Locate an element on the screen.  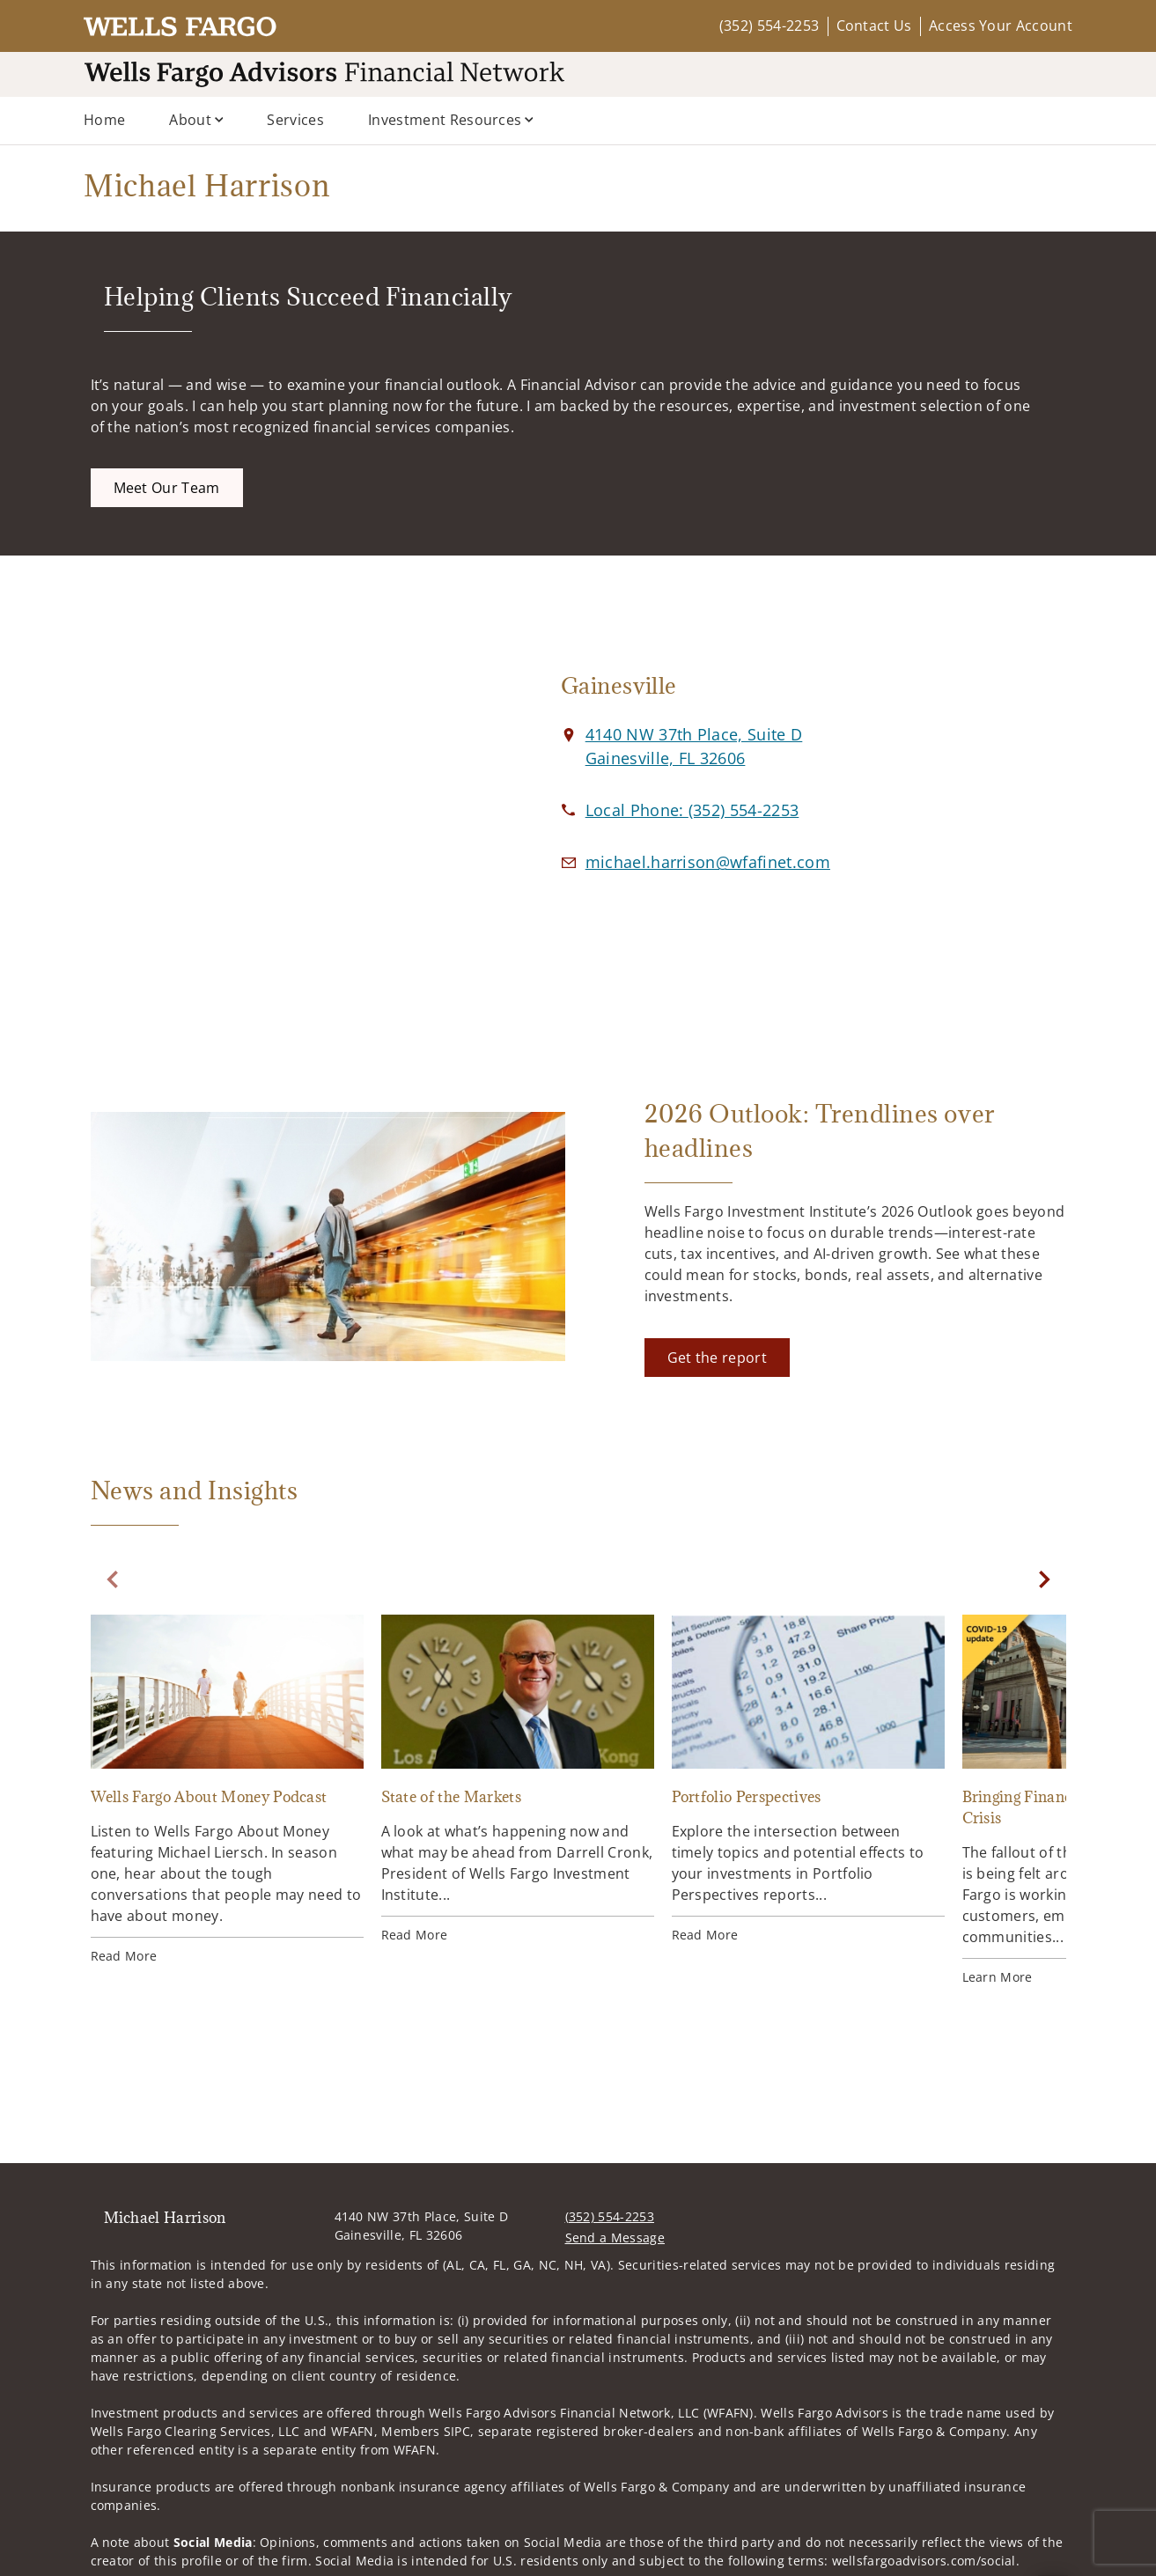
[Portfolio Perspectives. Opens in new tab] is located at coordinates (808, 1779).